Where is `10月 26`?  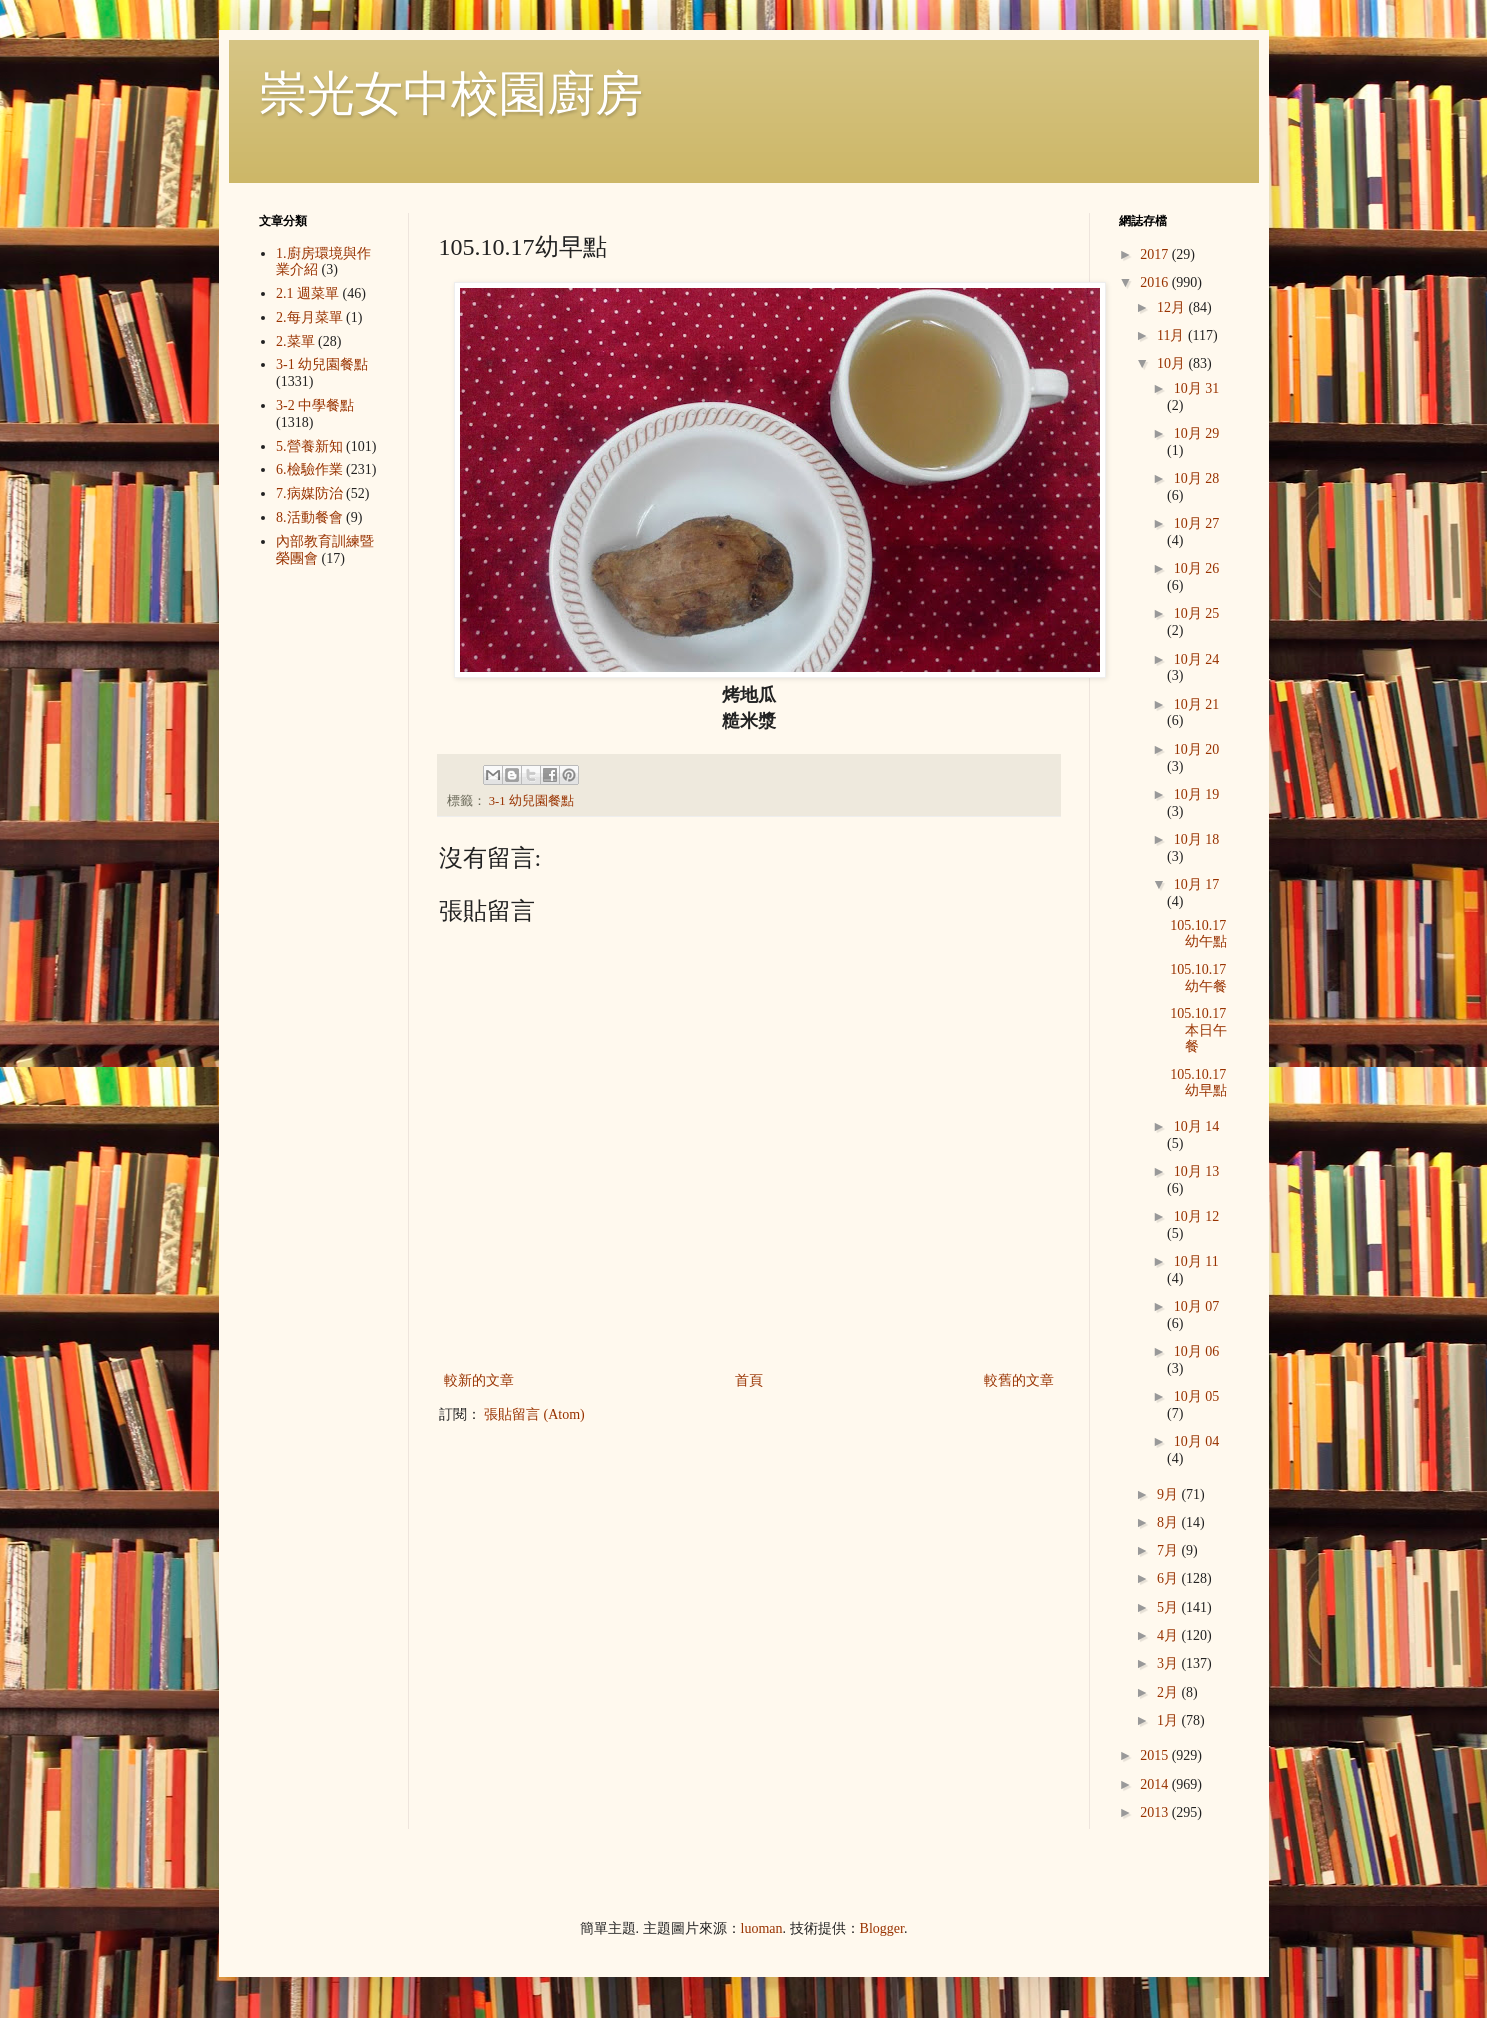
10月 26 is located at coordinates (1197, 568).